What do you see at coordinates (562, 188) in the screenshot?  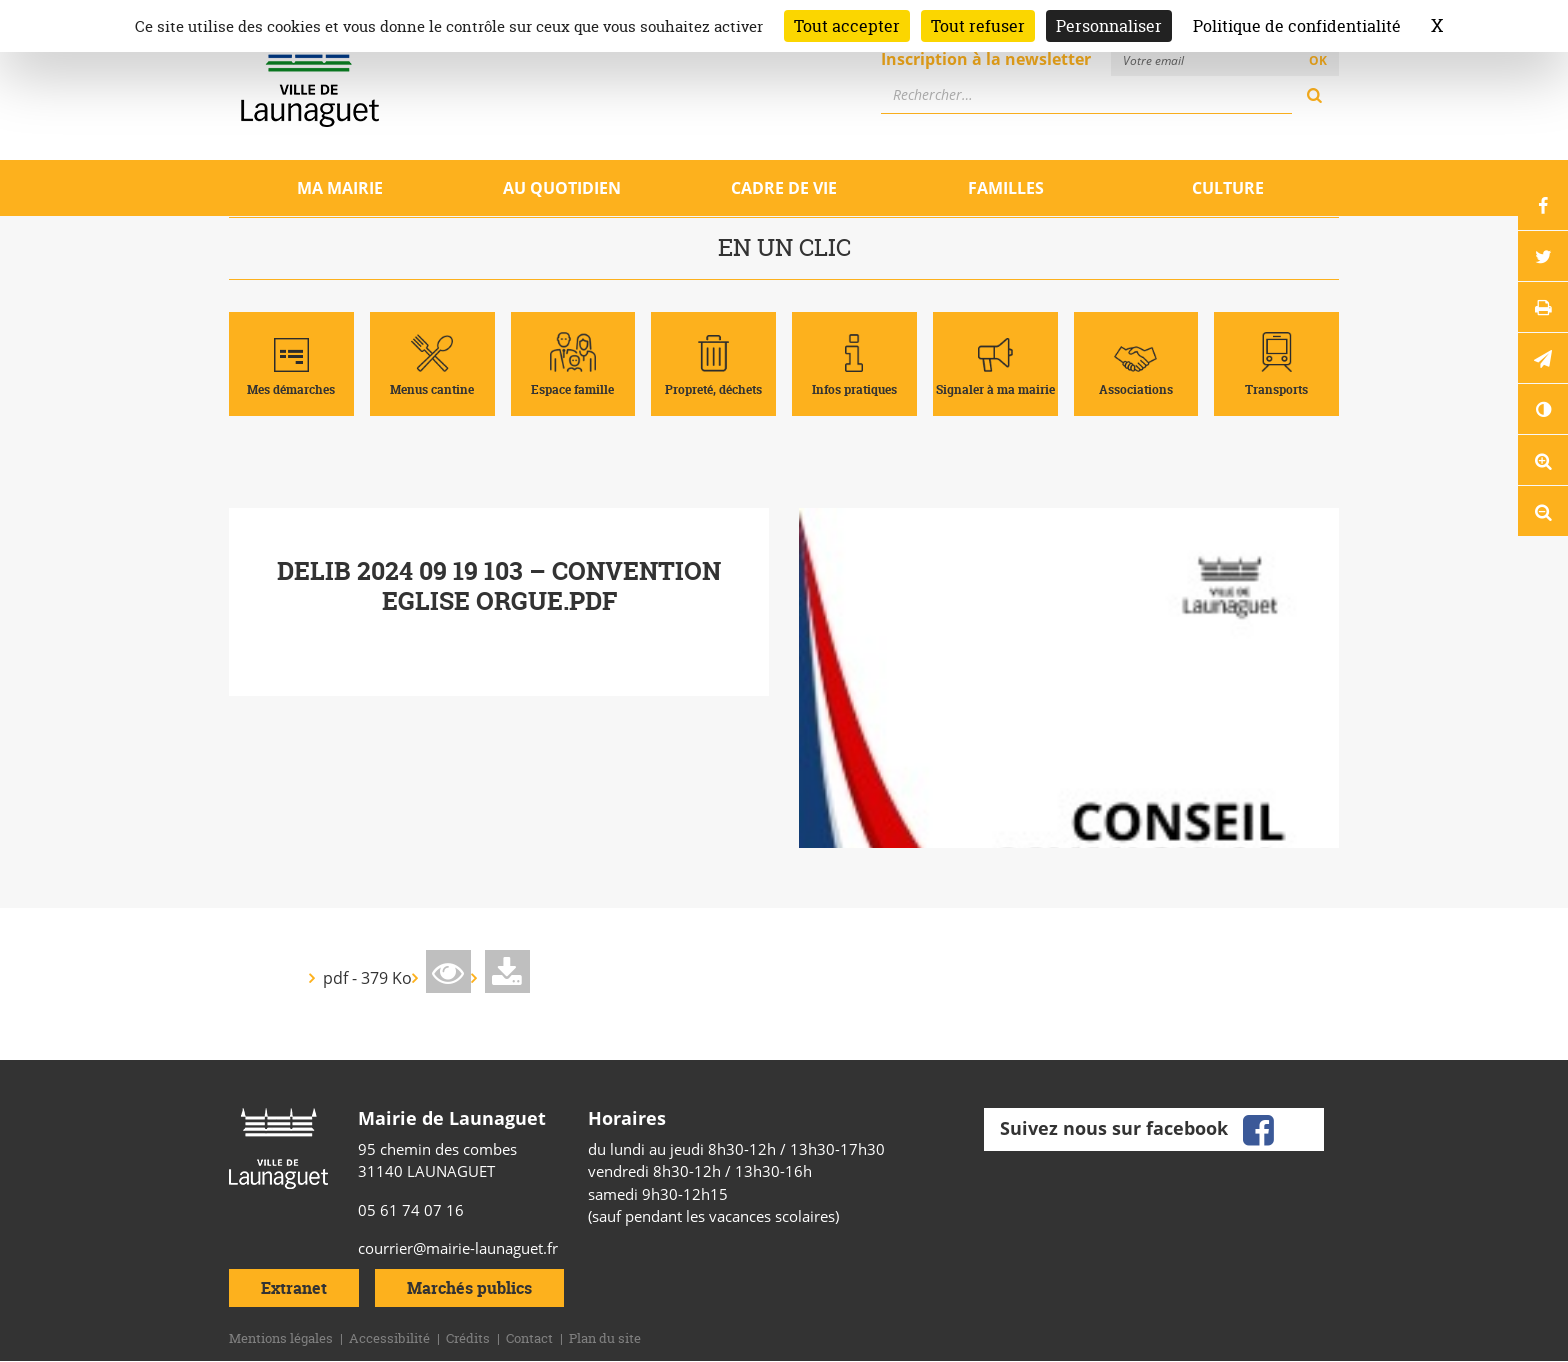 I see `Au quotidien [Ouvrir/Fermer le sous-menu]` at bounding box center [562, 188].